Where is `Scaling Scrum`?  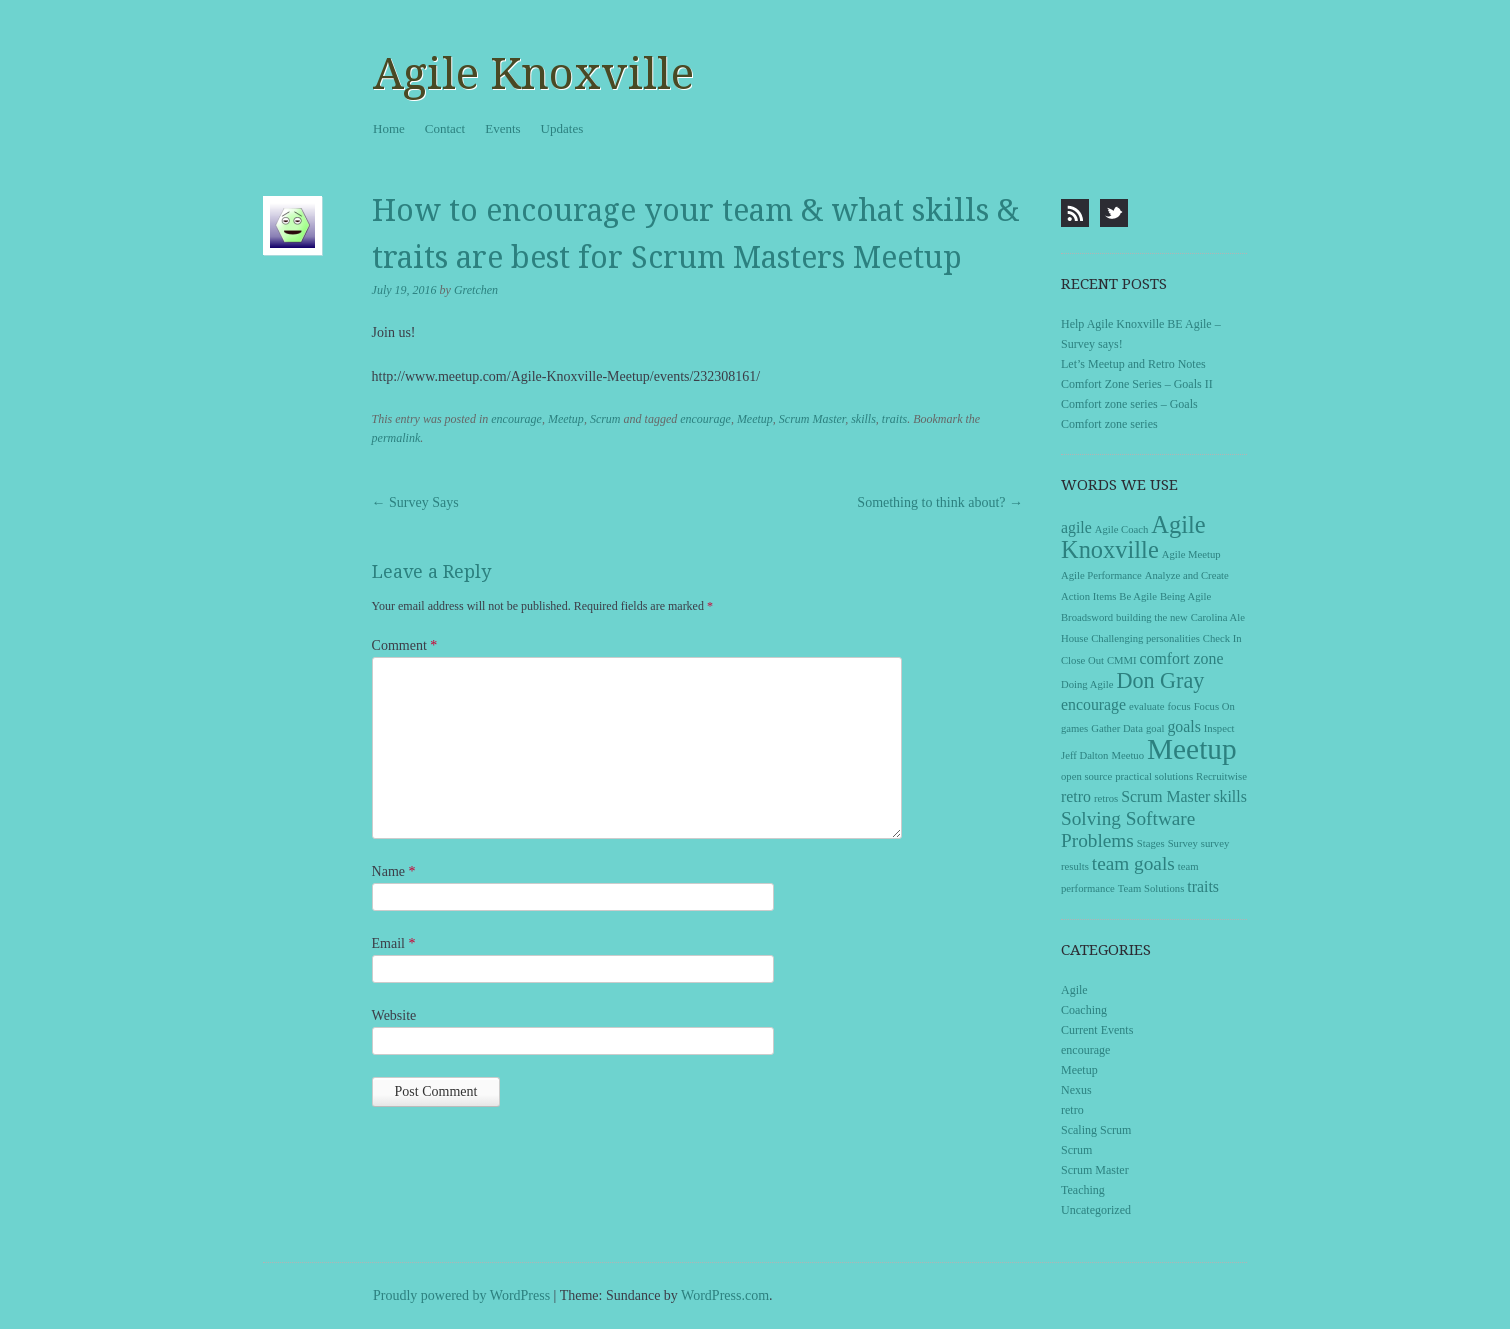 Scaling Scrum is located at coordinates (1096, 1130).